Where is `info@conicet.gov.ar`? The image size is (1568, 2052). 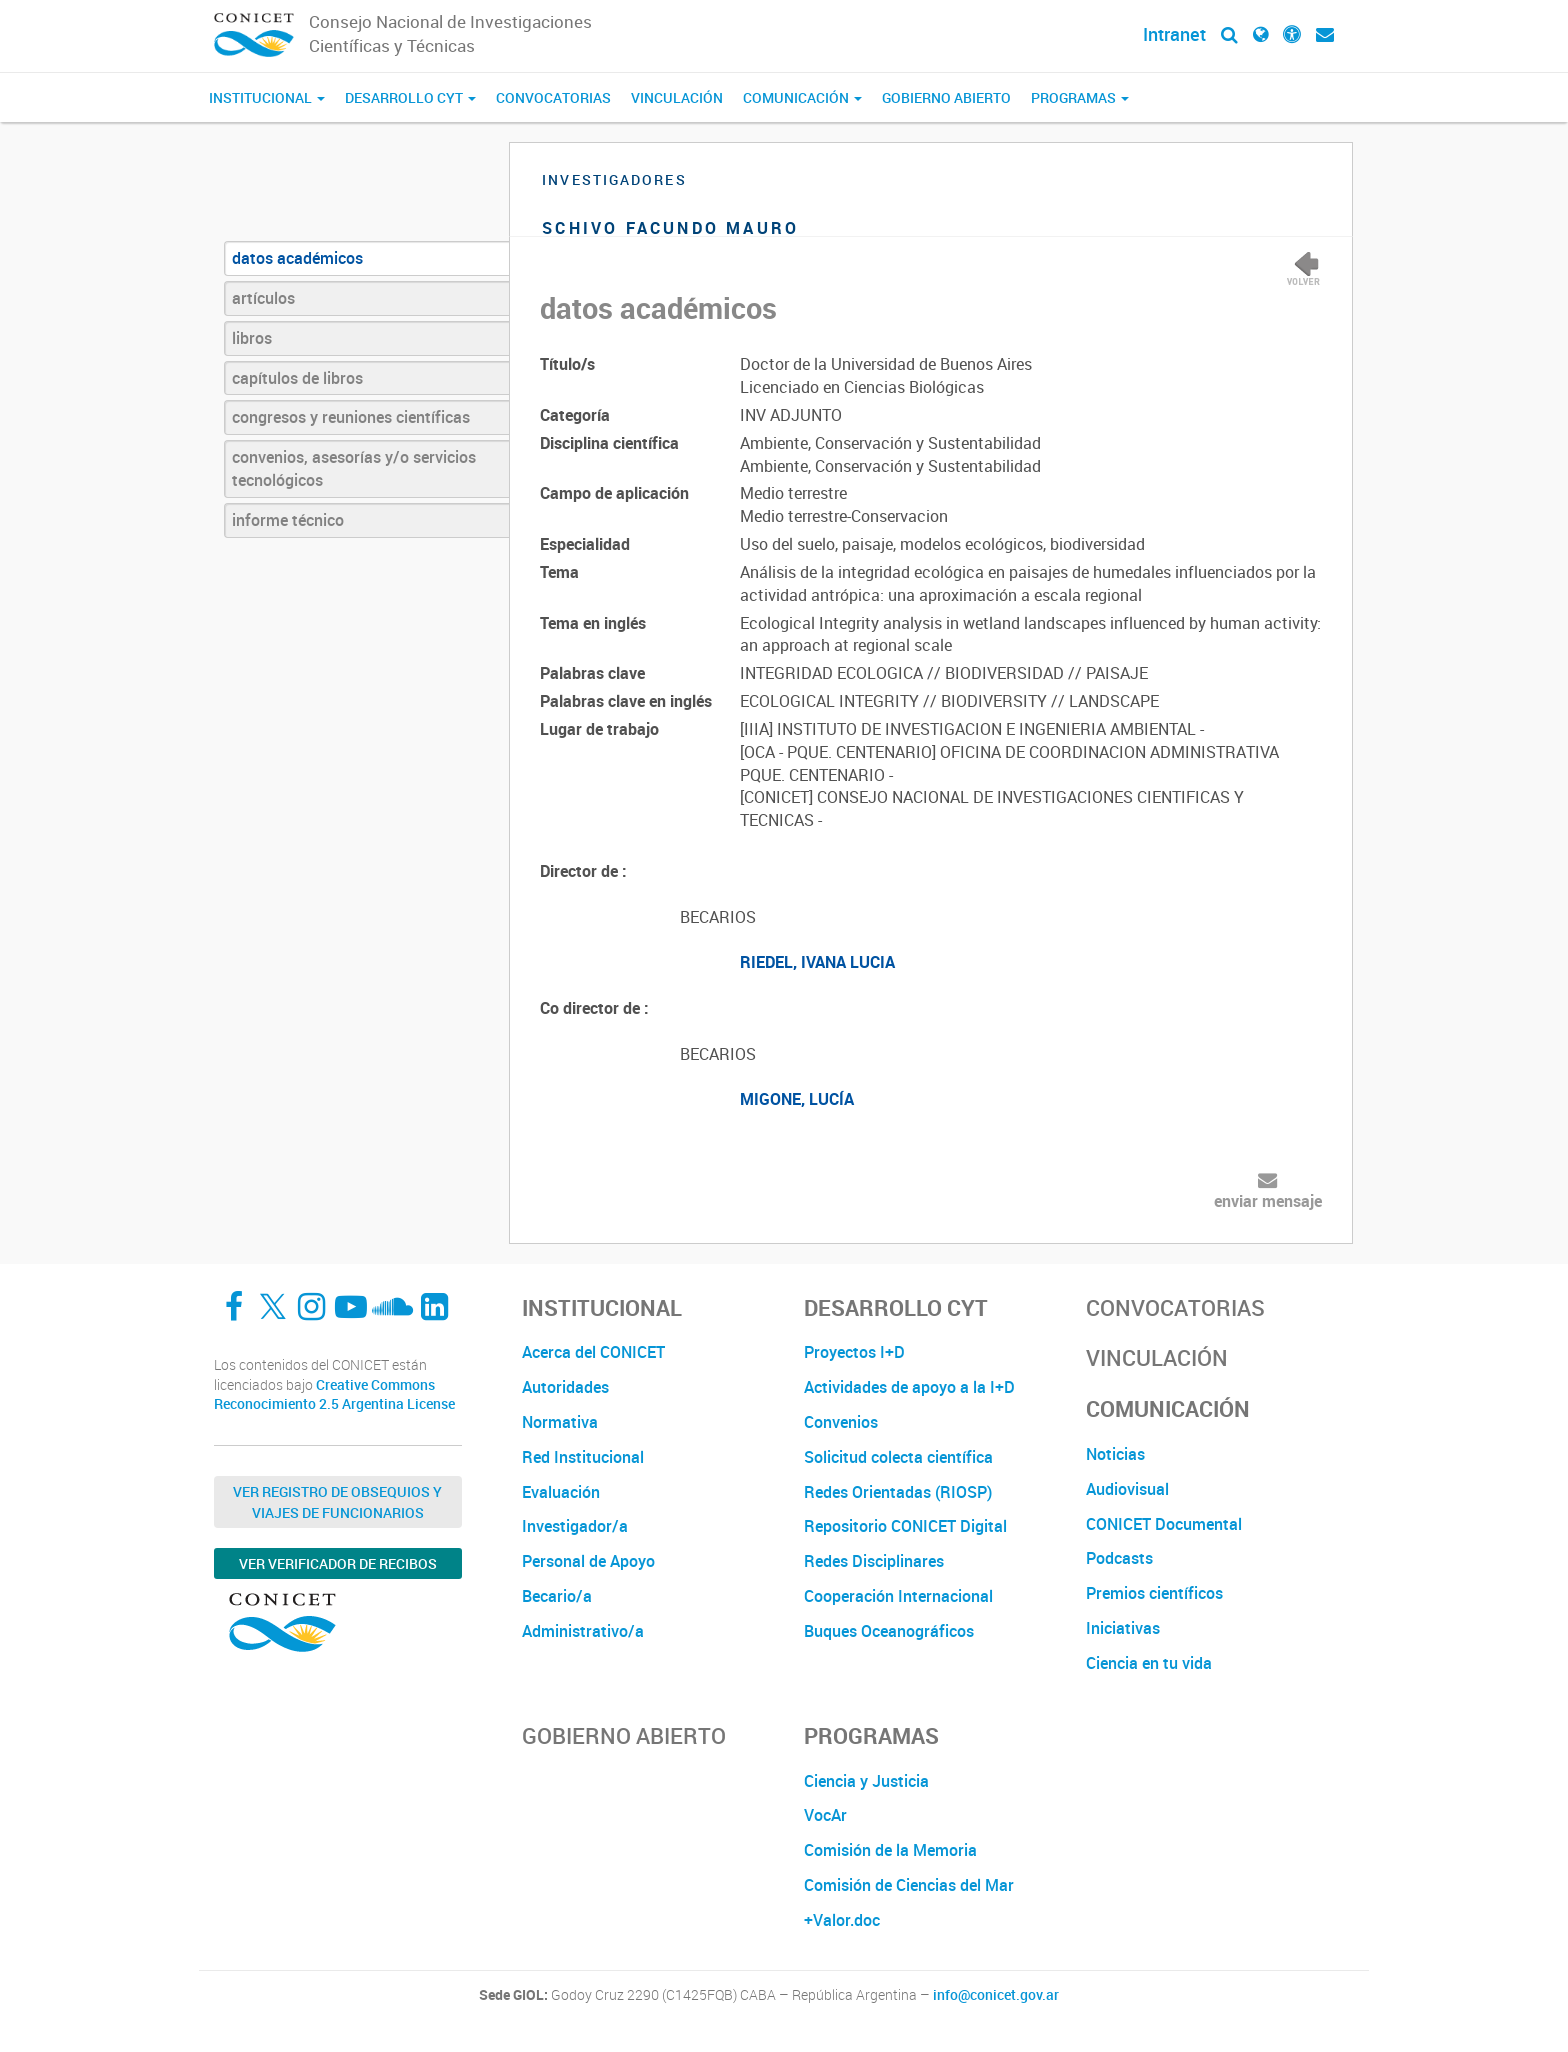 info@conicet.gov.ar is located at coordinates (996, 1995).